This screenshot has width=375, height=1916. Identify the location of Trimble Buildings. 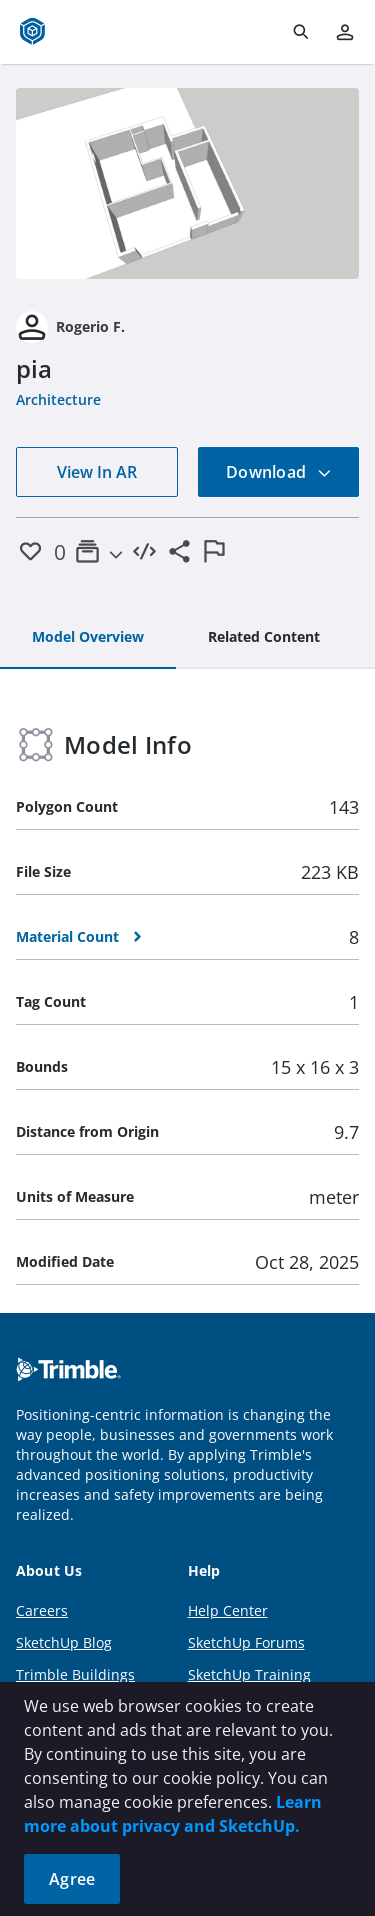
(75, 1674).